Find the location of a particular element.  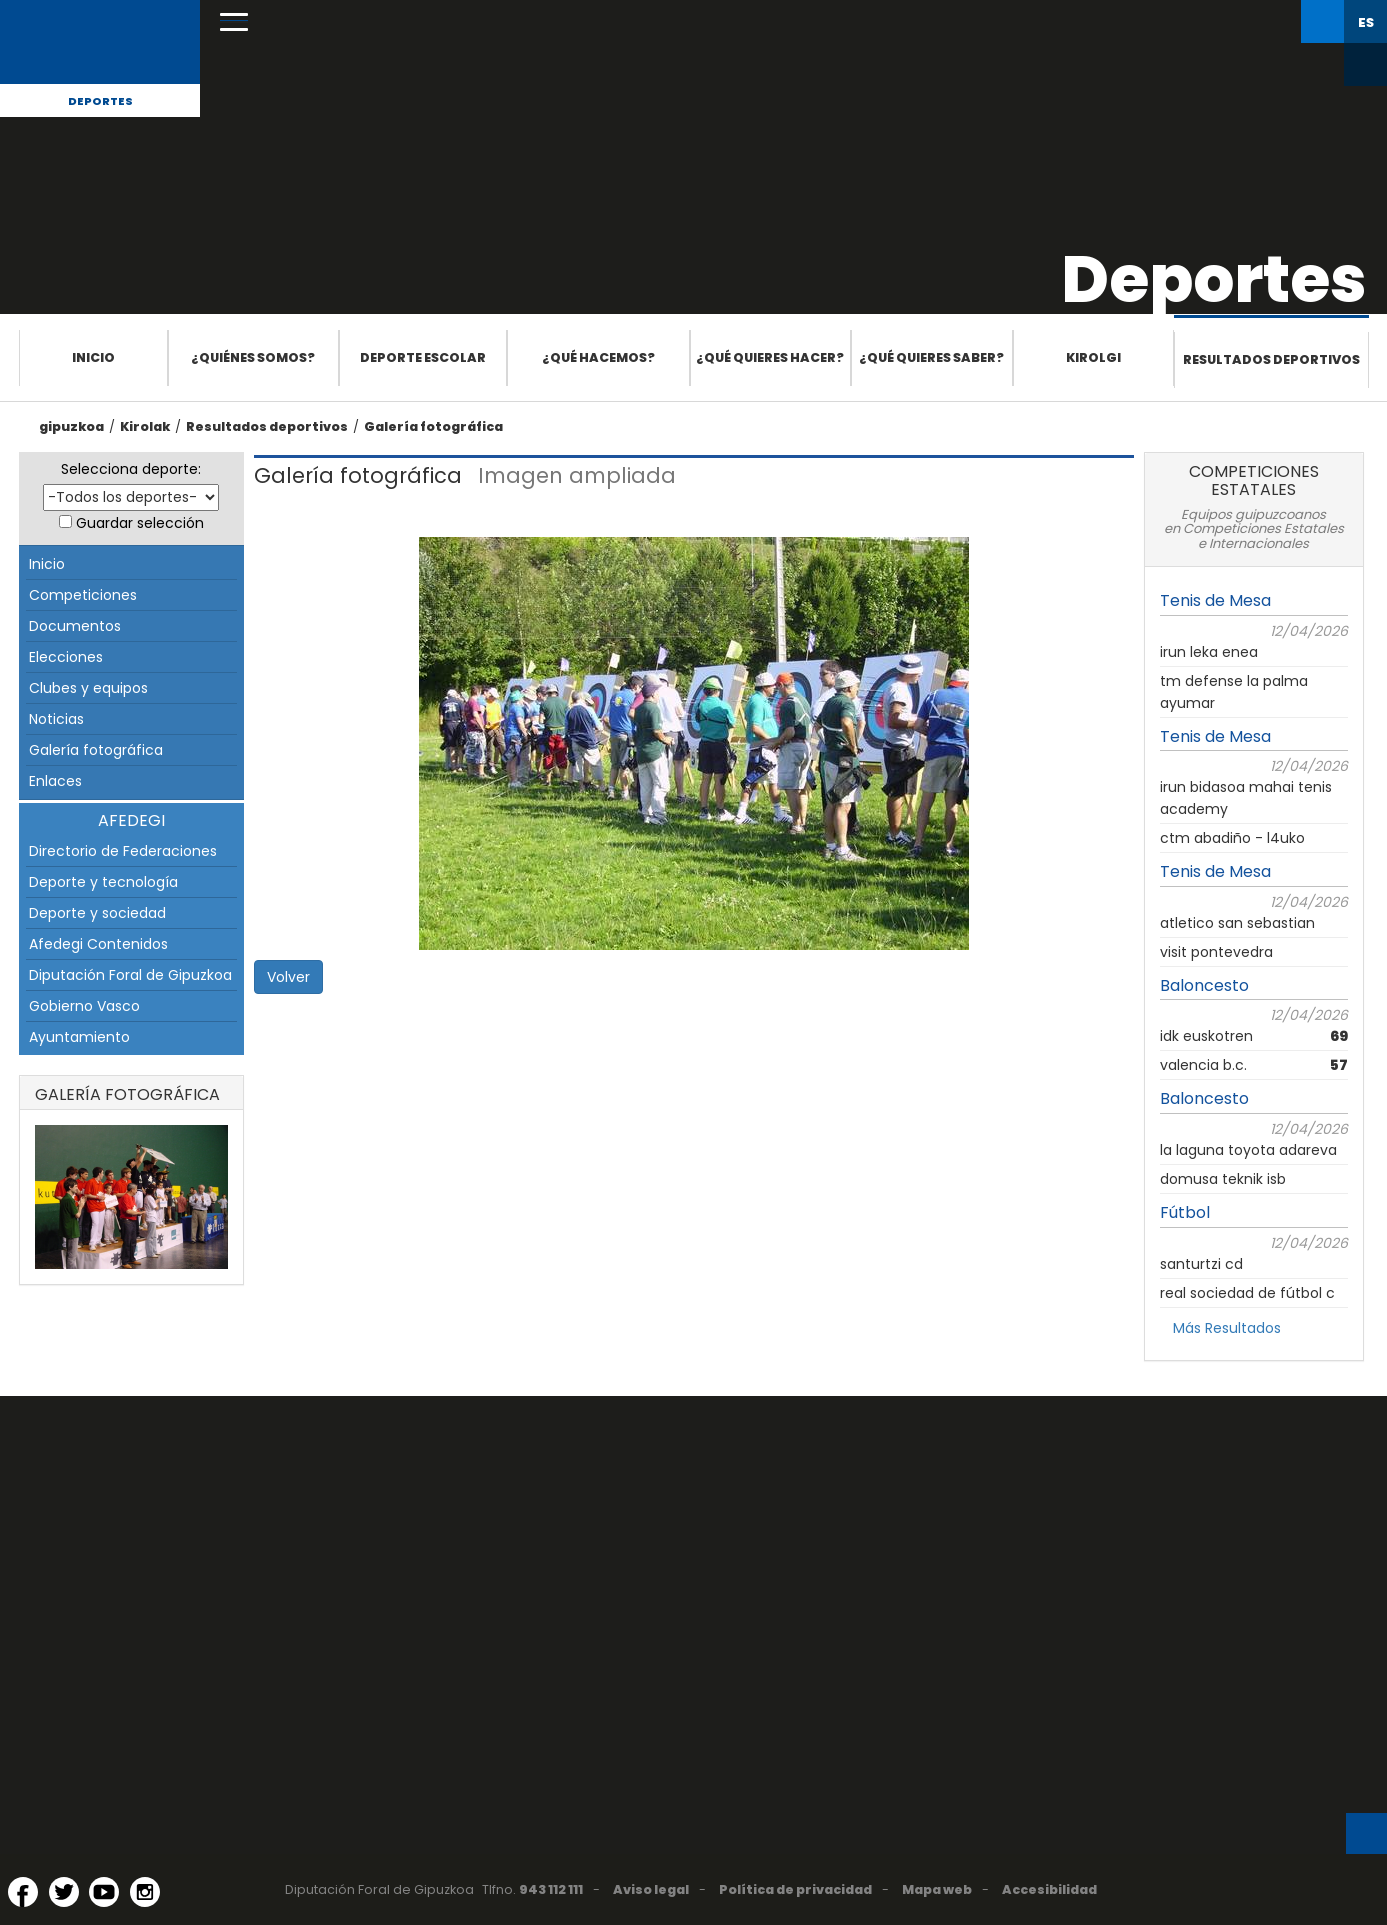

Más Resultados is located at coordinates (1227, 1328).